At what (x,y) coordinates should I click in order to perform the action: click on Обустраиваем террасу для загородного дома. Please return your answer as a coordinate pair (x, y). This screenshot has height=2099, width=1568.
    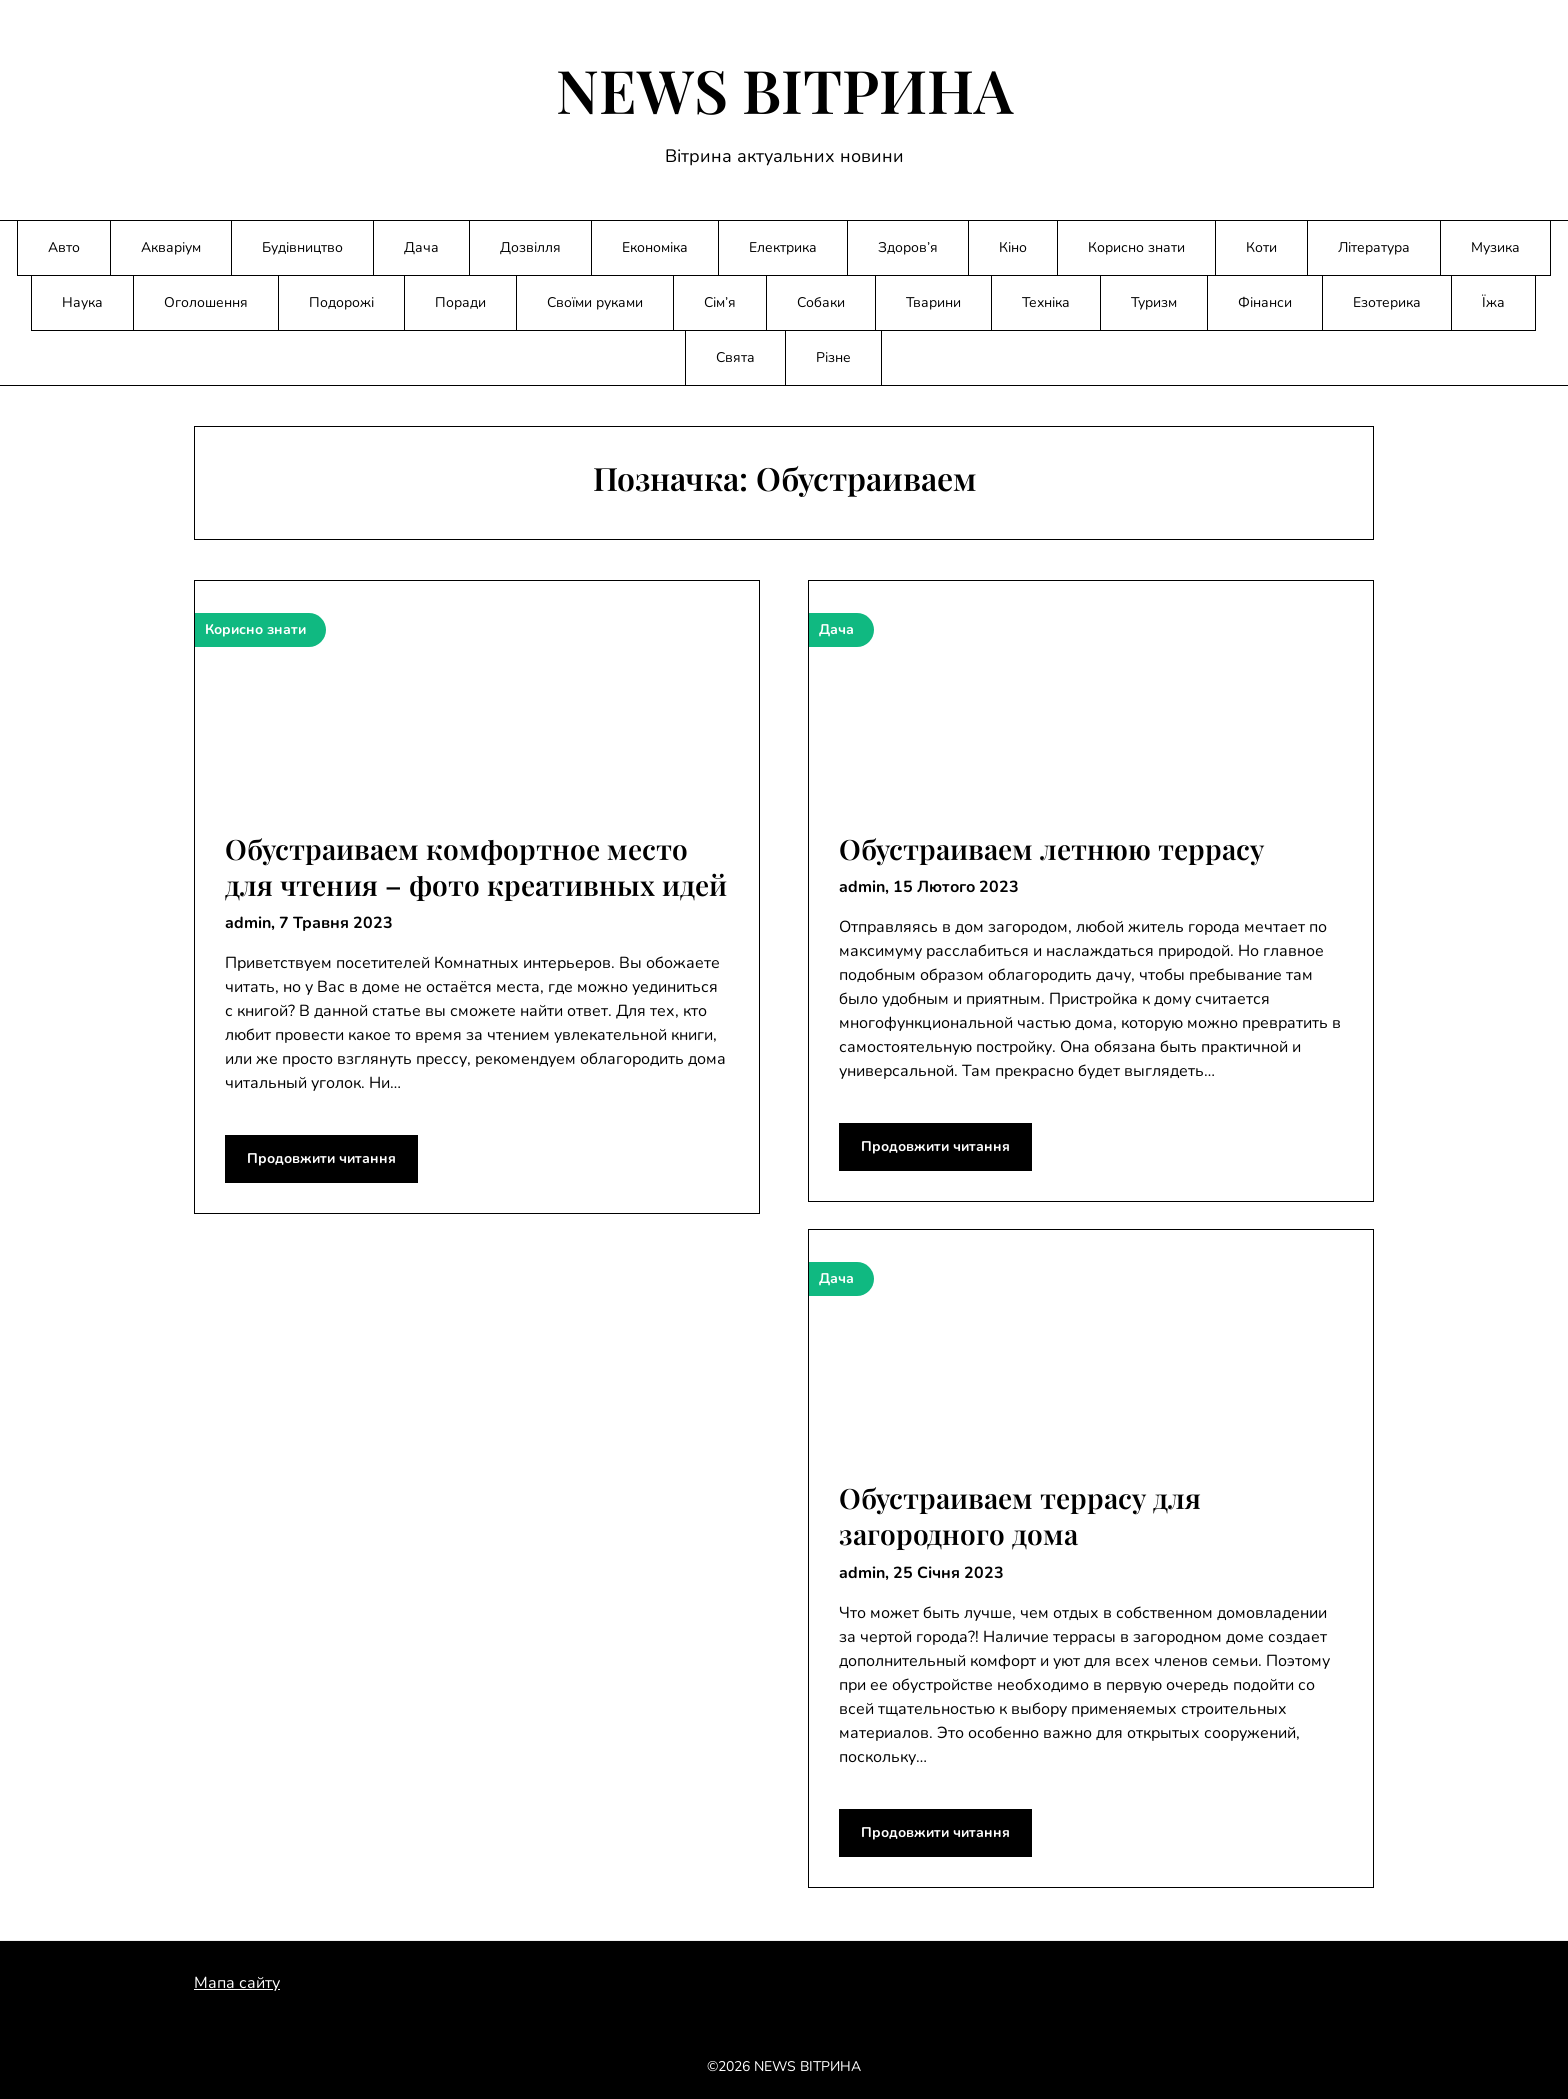
    Looking at the image, I should click on (1020, 1515).